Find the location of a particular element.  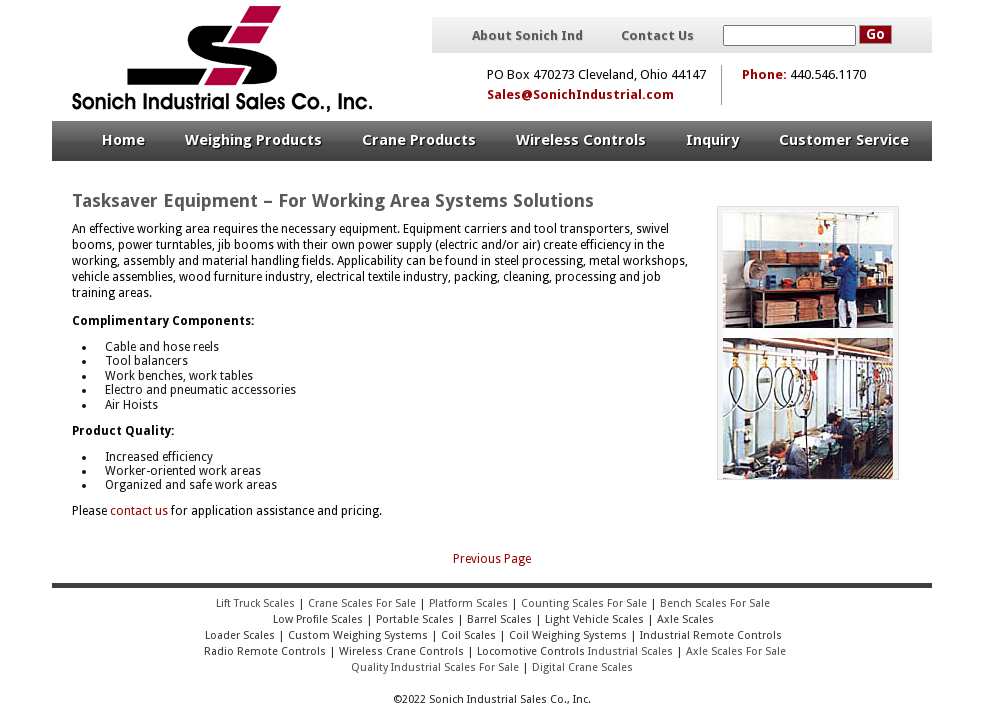

Quality Industrial Scales For Sale is located at coordinates (435, 667).